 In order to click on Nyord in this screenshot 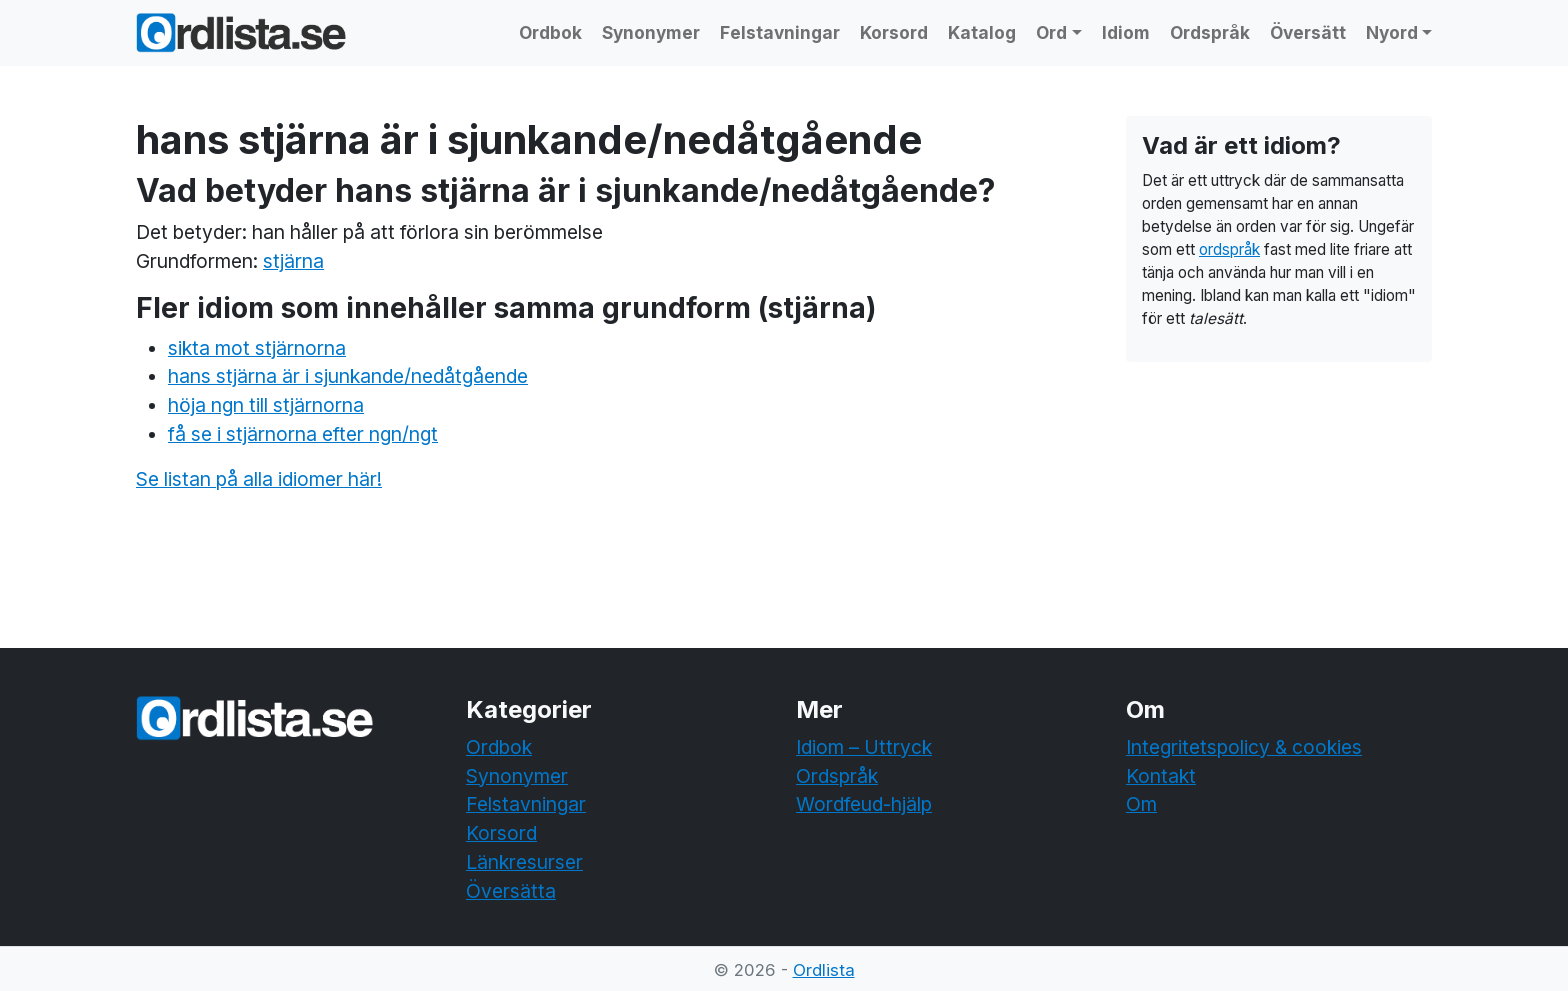, I will do `click(1392, 32)`.